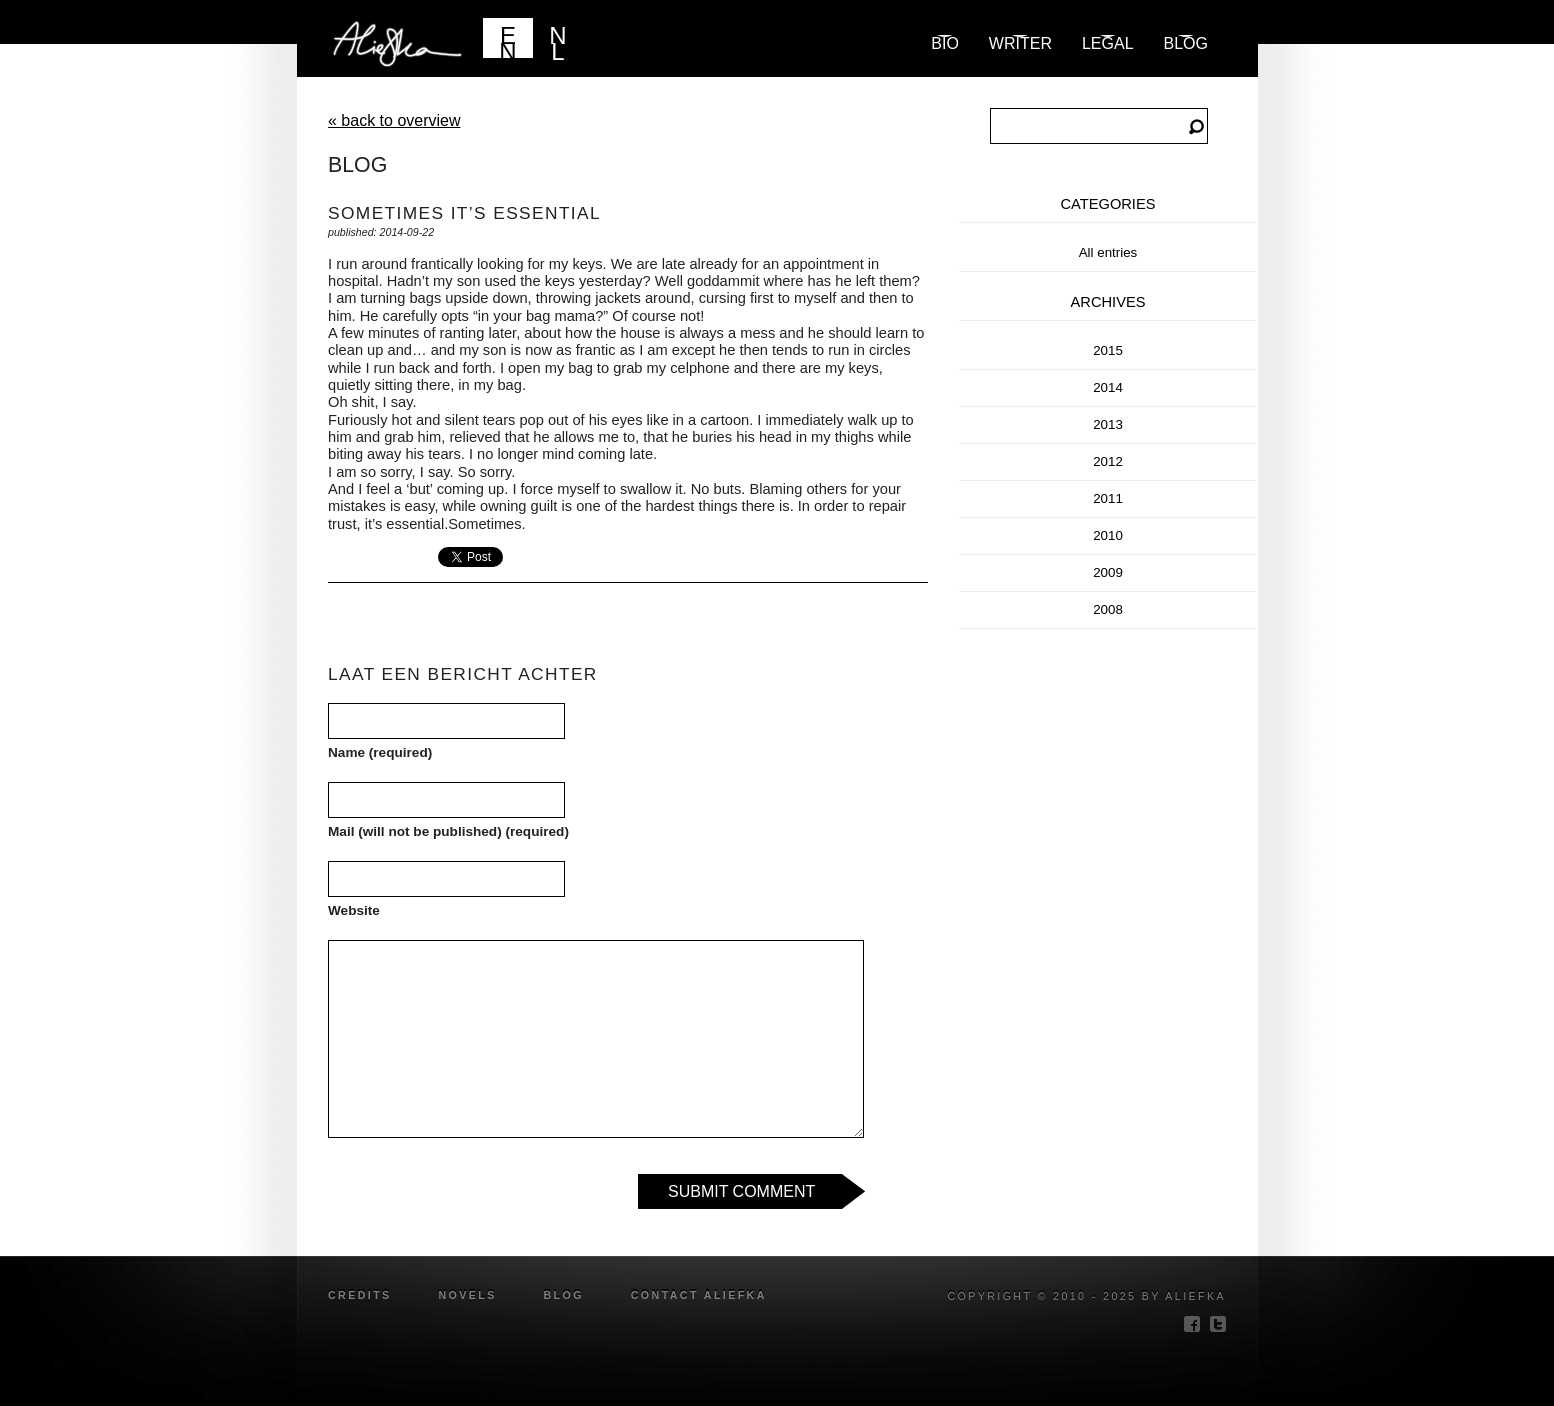 This screenshot has width=1554, height=1406. I want to click on Writer, so click(1020, 43).